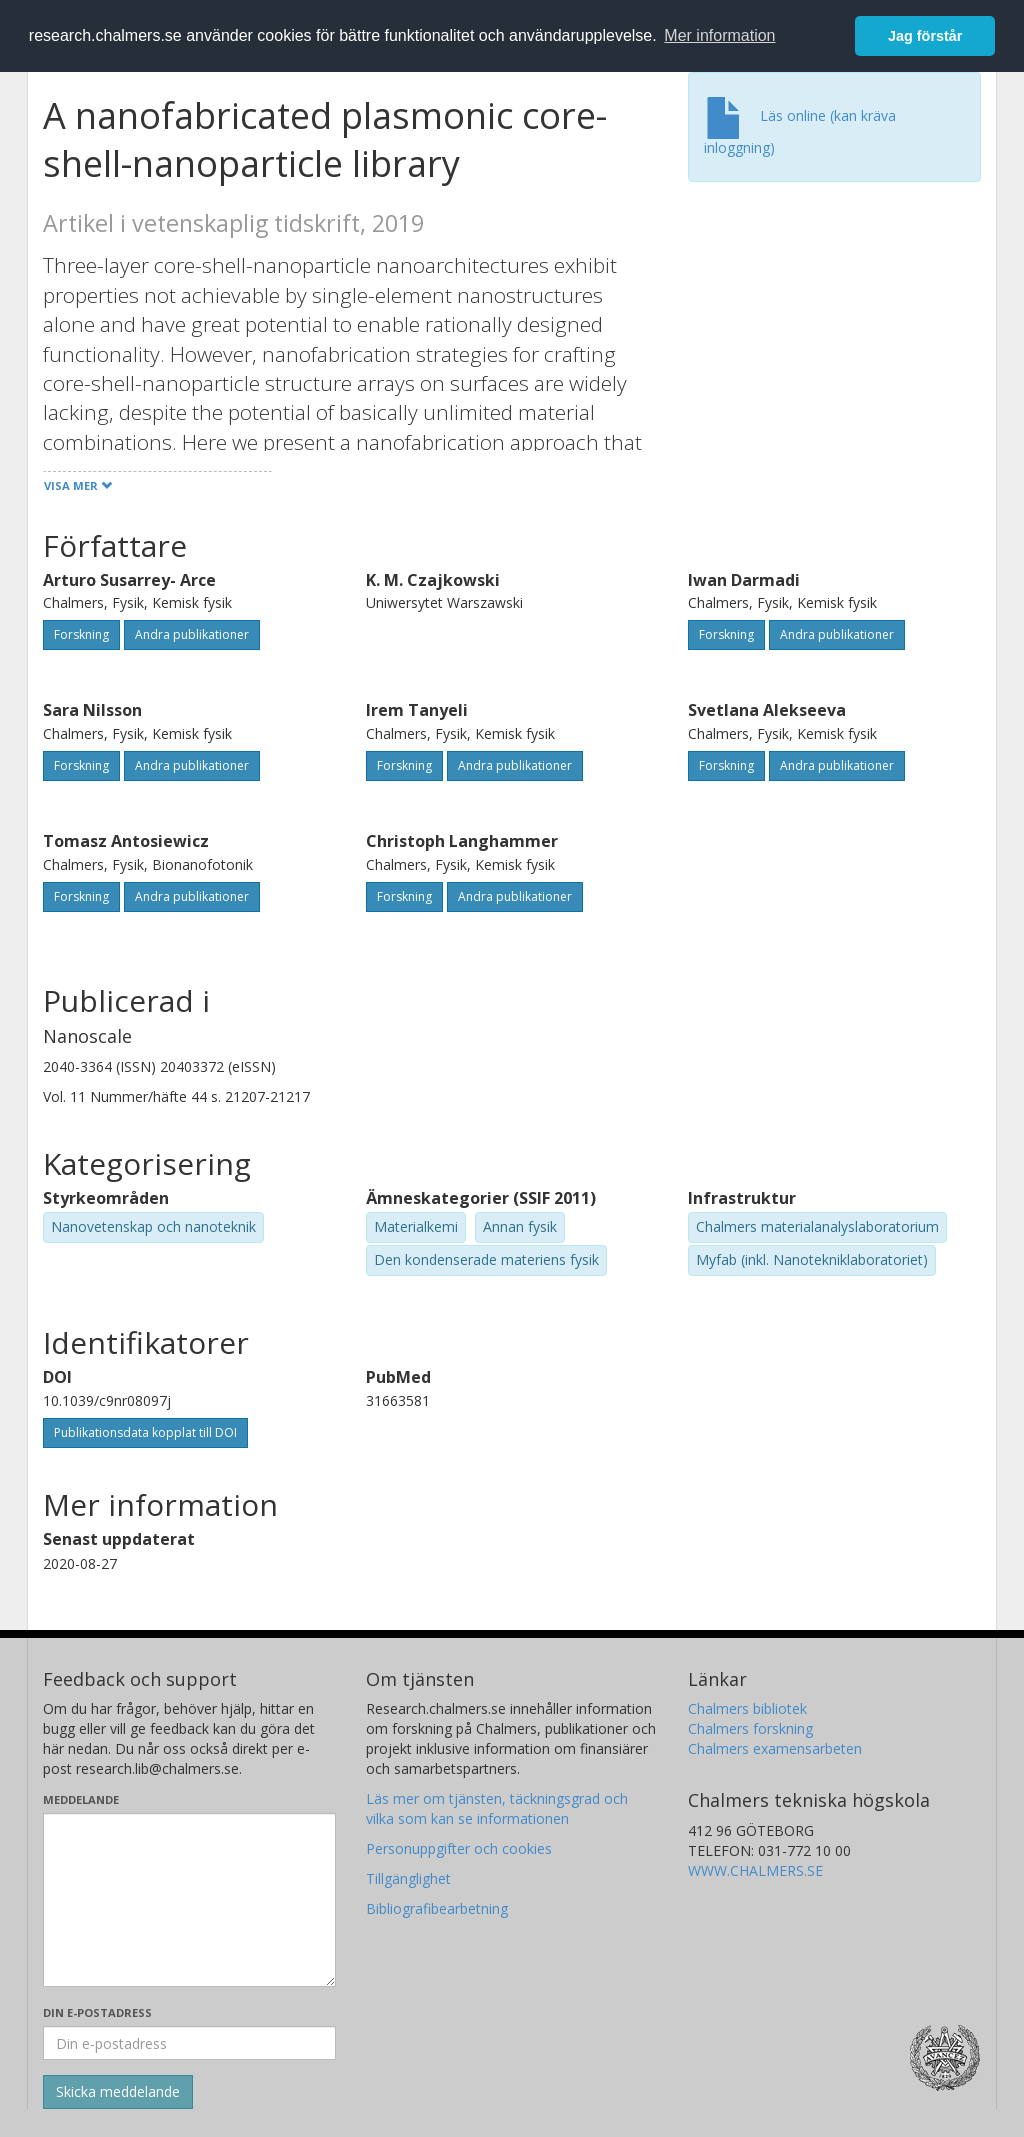 This screenshot has height=2137, width=1024. I want to click on Andra publikationer, so click(192, 634).